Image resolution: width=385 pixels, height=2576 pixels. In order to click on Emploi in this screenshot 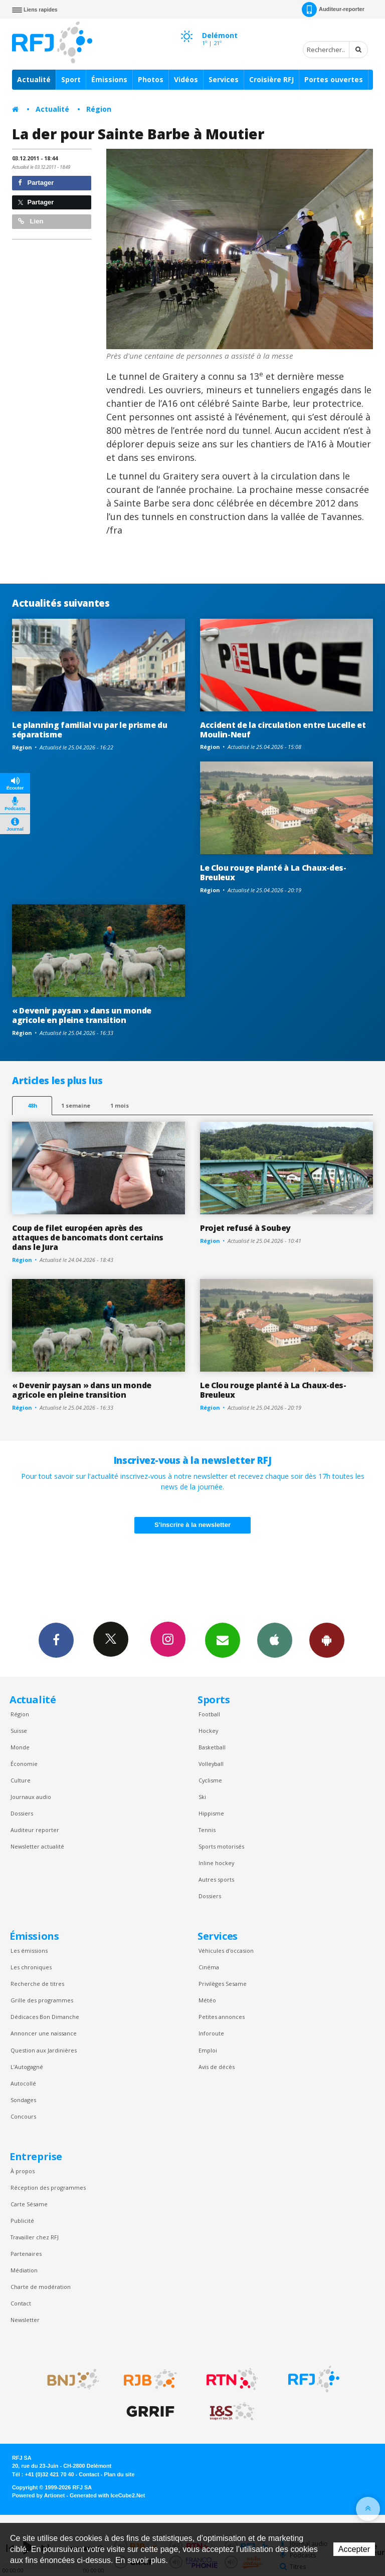, I will do `click(208, 2050)`.